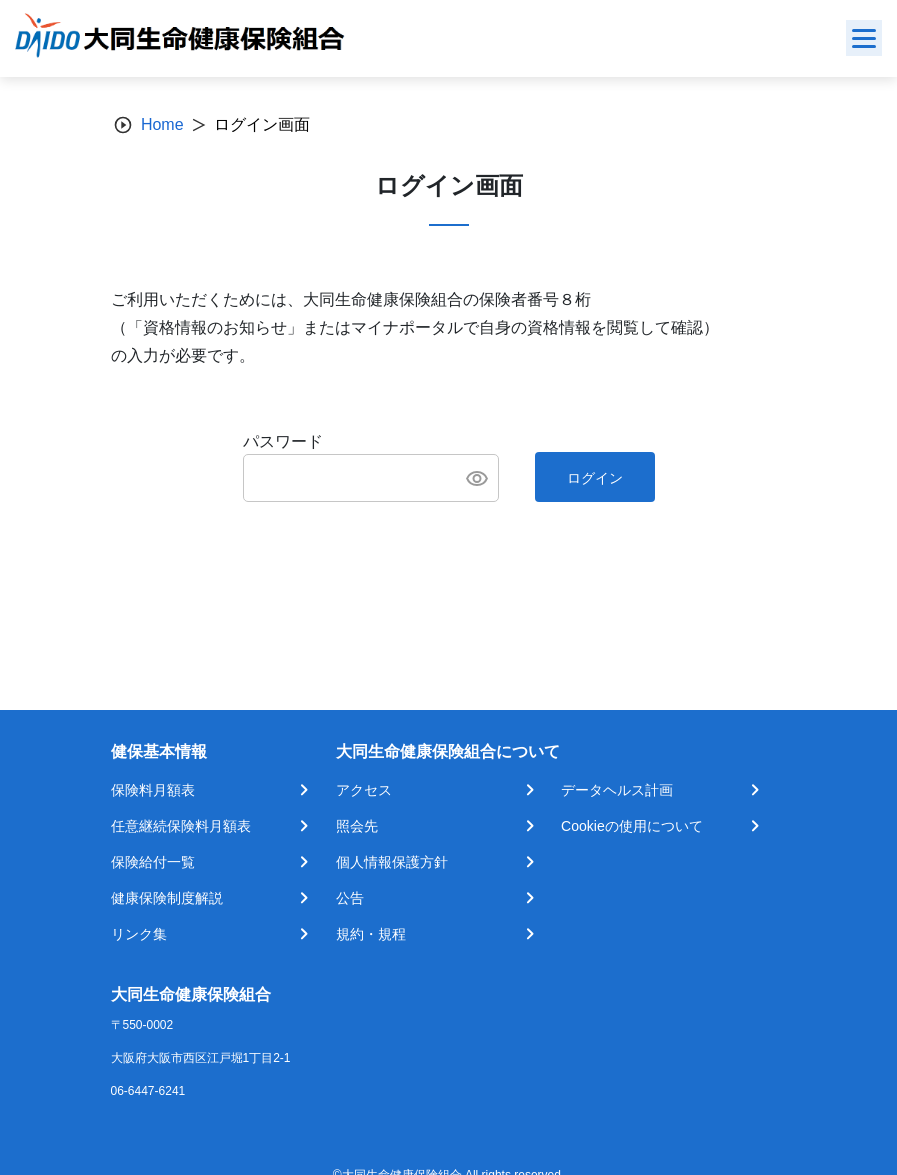 The image size is (897, 1175). What do you see at coordinates (595, 478) in the screenshot?
I see `ログイン` at bounding box center [595, 478].